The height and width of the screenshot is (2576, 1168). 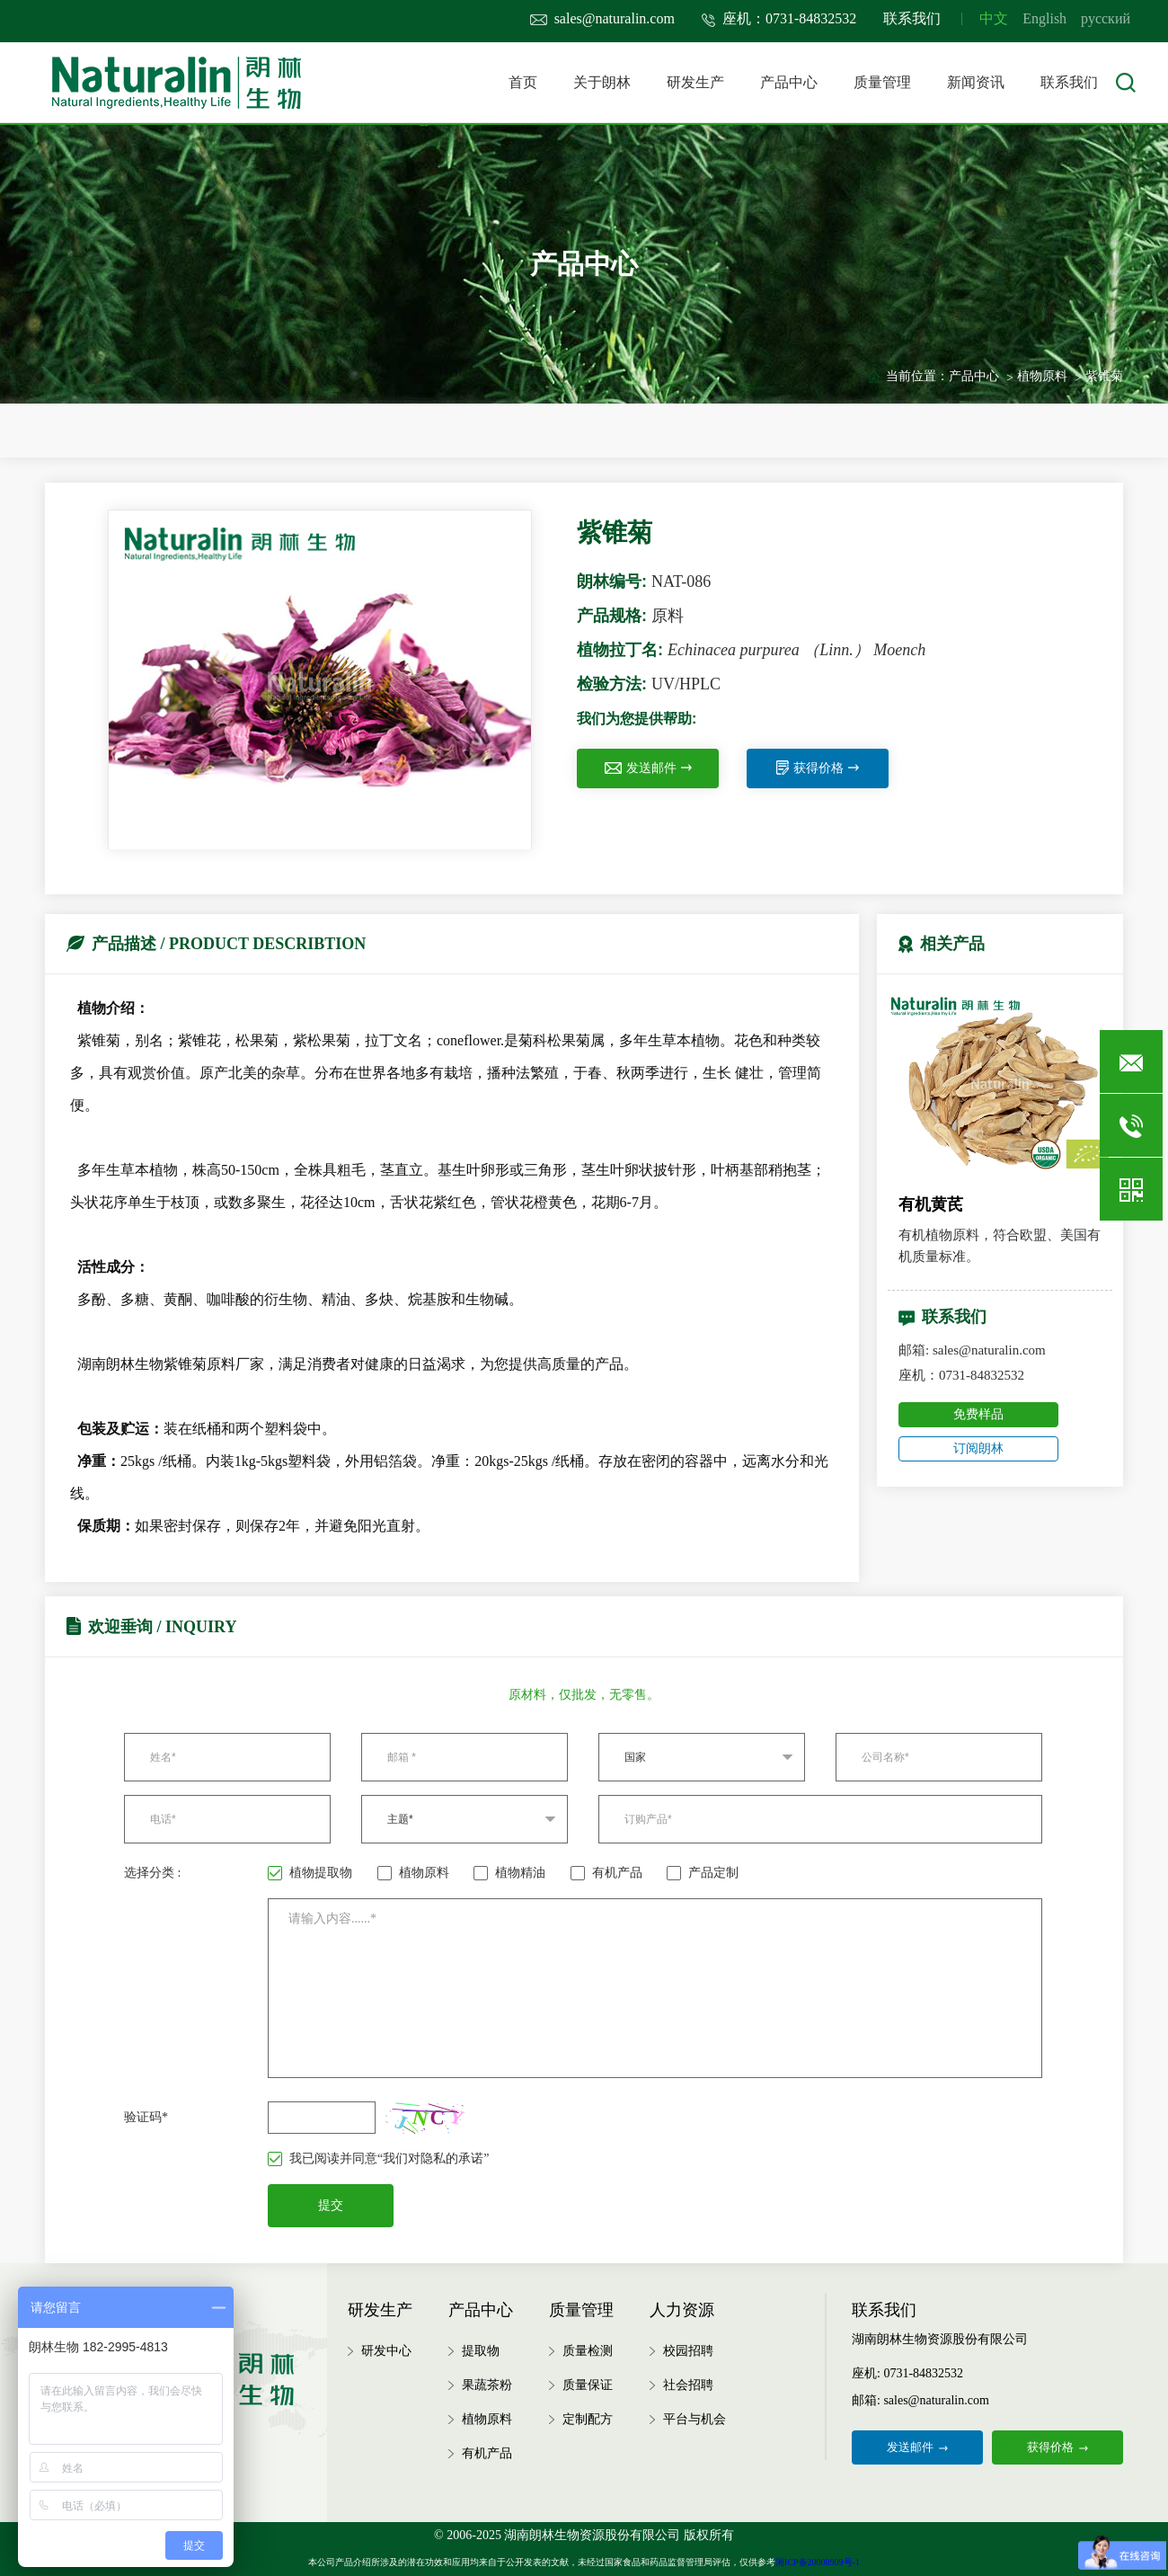 What do you see at coordinates (509, 1873) in the screenshot?
I see `植物精油` at bounding box center [509, 1873].